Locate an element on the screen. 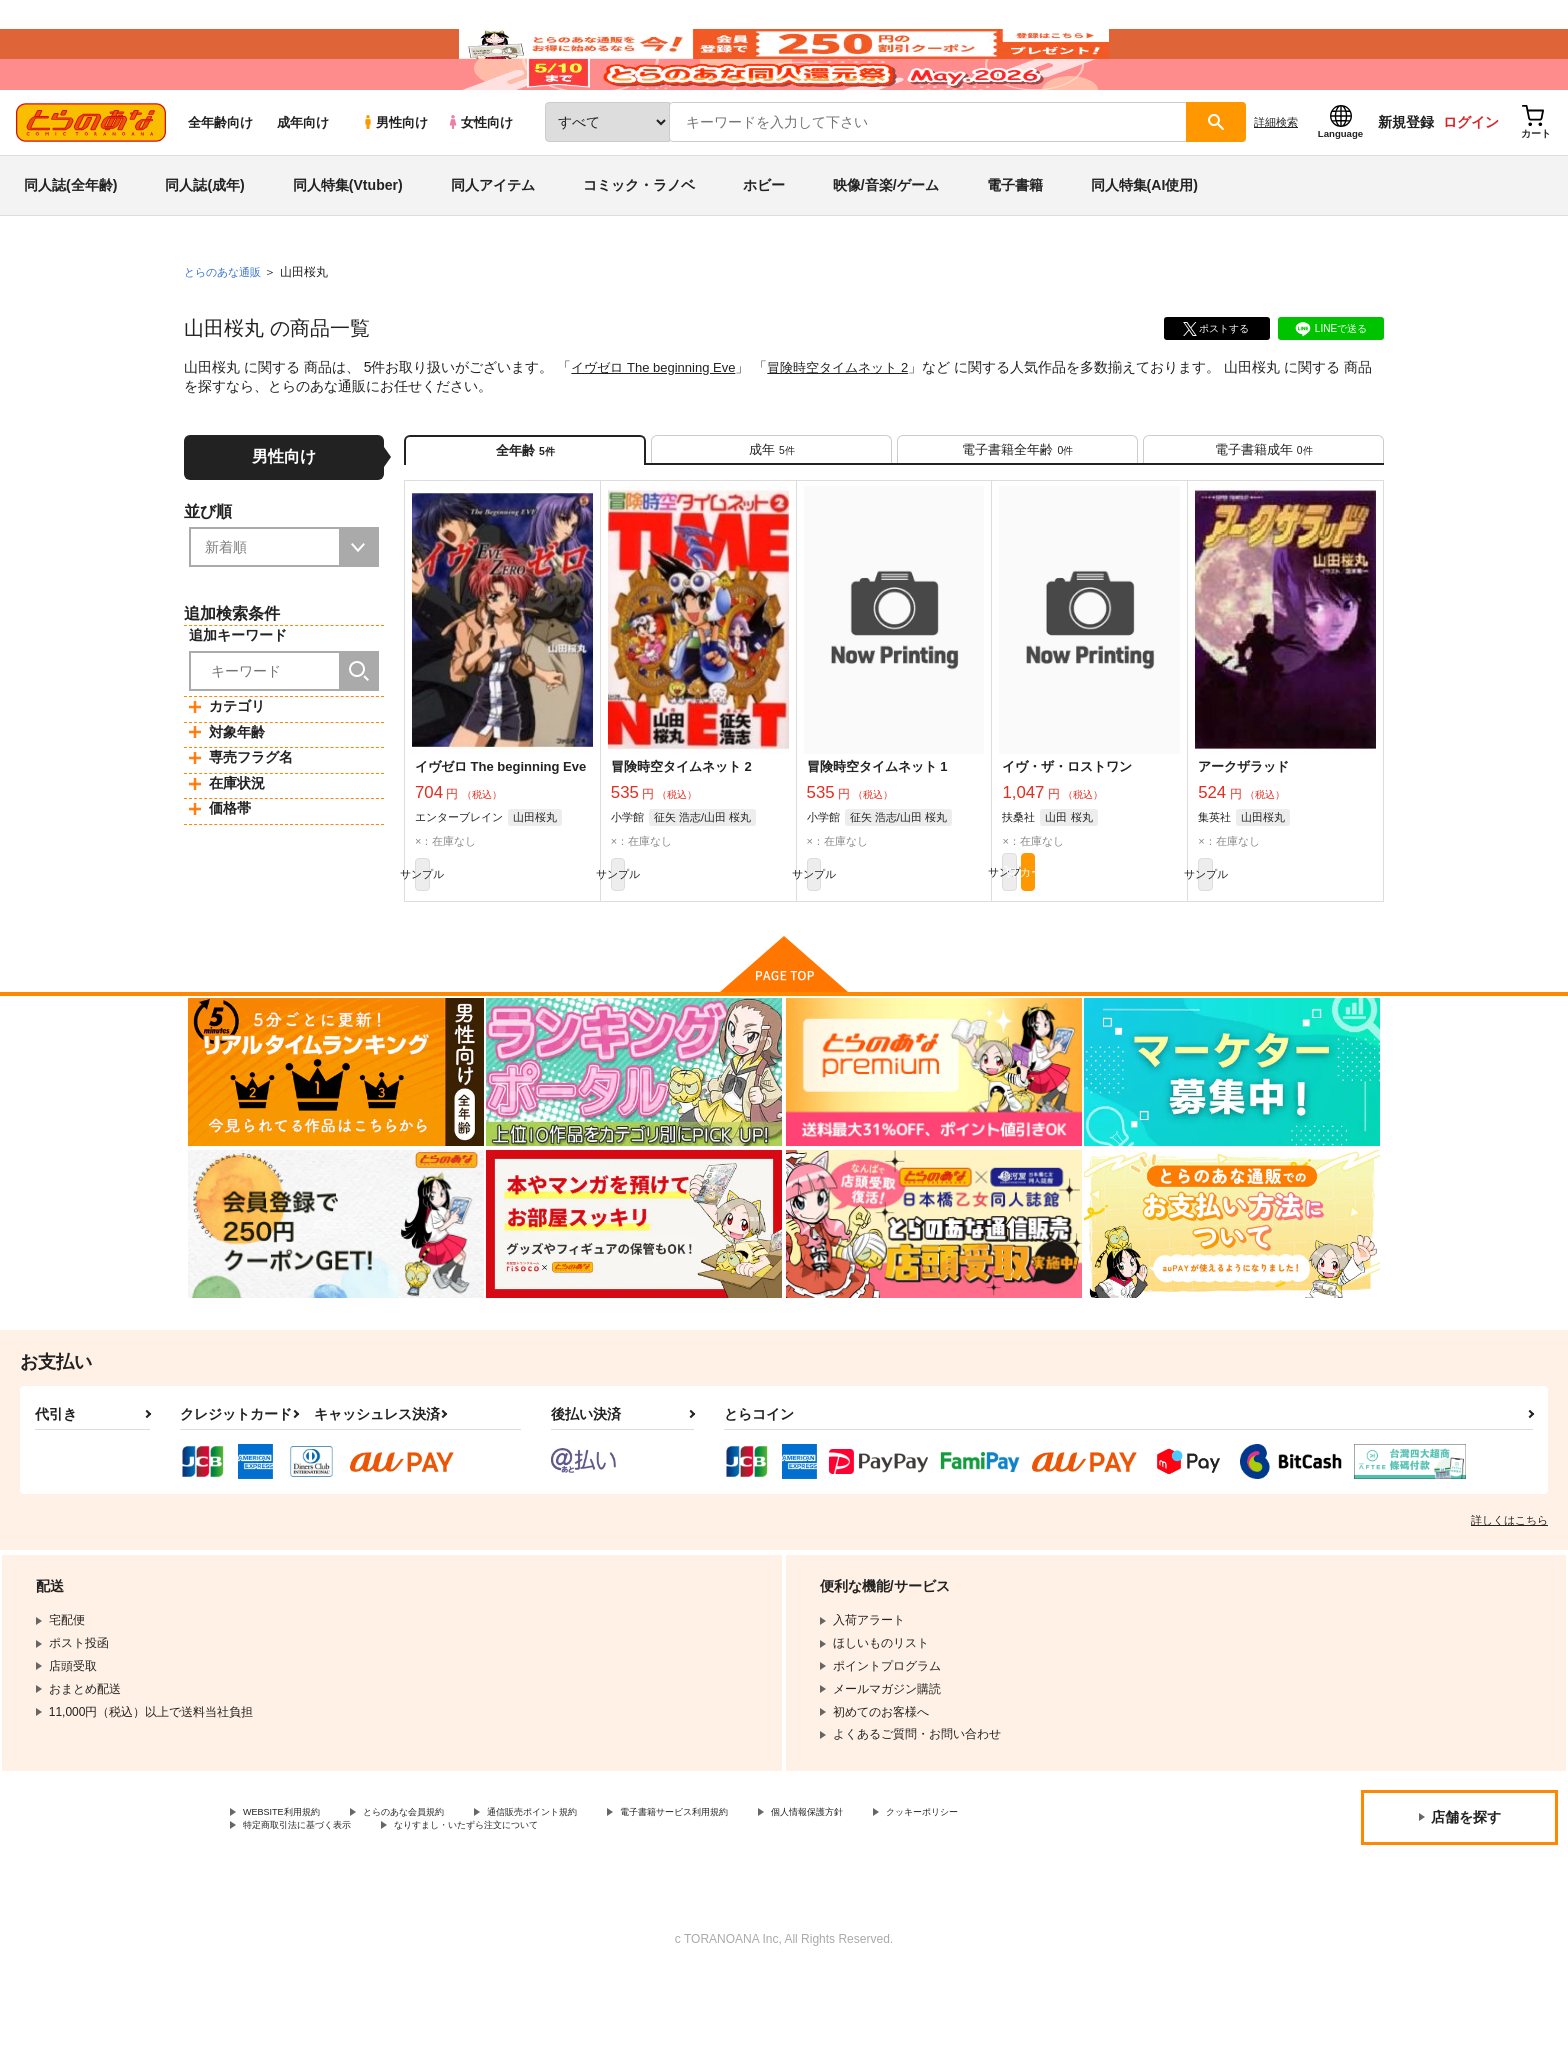 The height and width of the screenshot is (2068, 1568). ログイン is located at coordinates (1471, 181).